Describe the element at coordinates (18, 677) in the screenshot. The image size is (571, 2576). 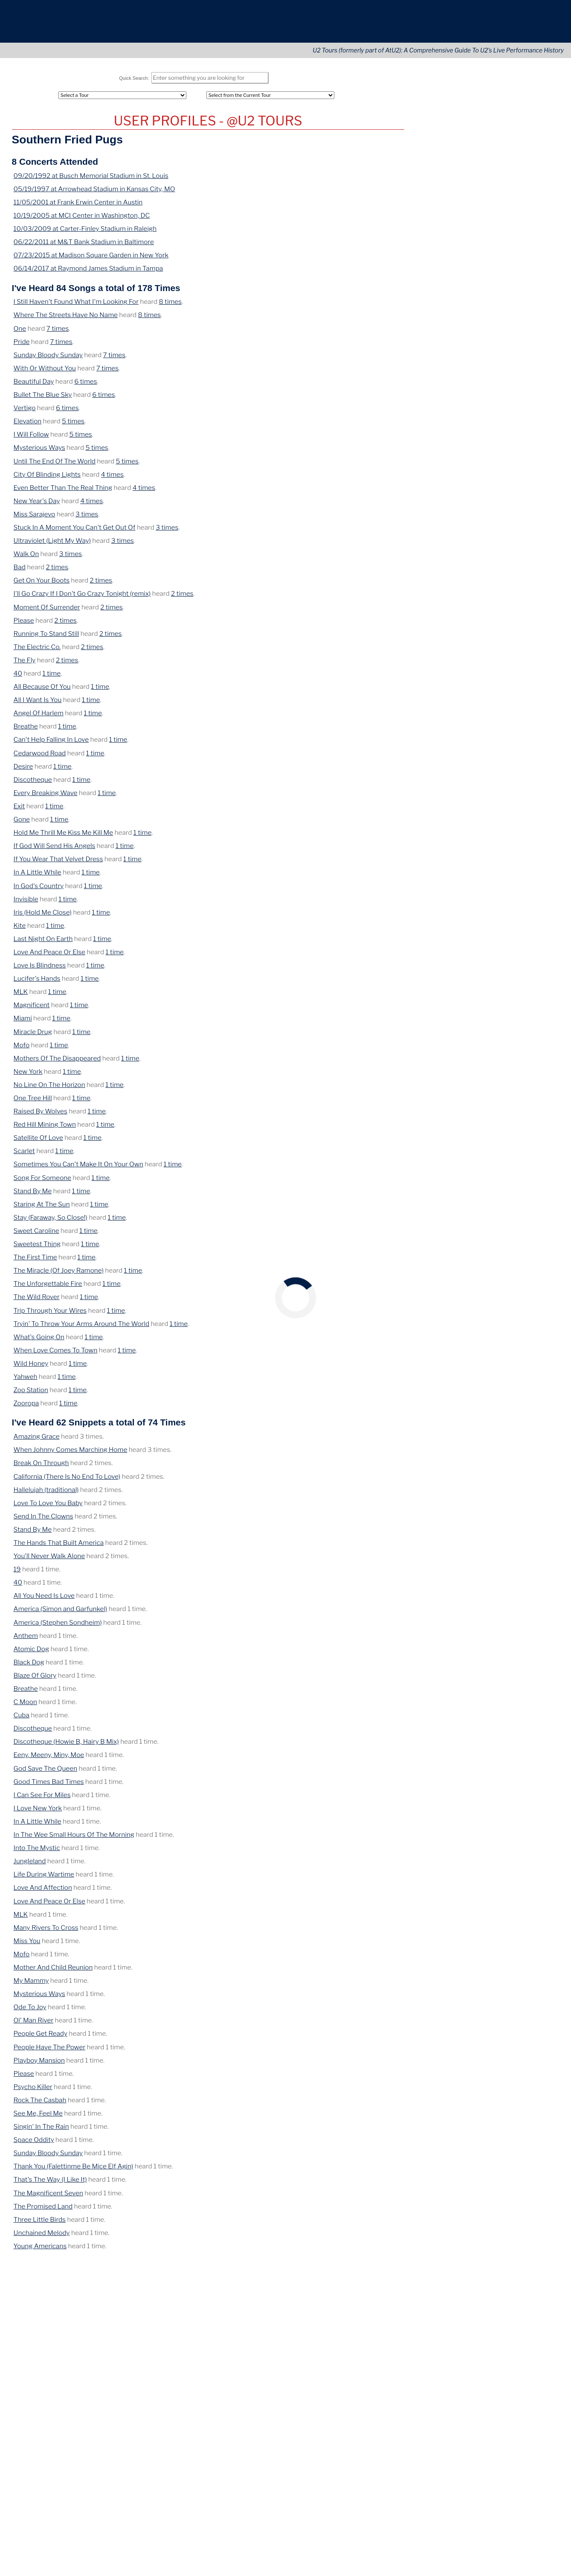
I see `40 [View Details of this Song]` at that location.